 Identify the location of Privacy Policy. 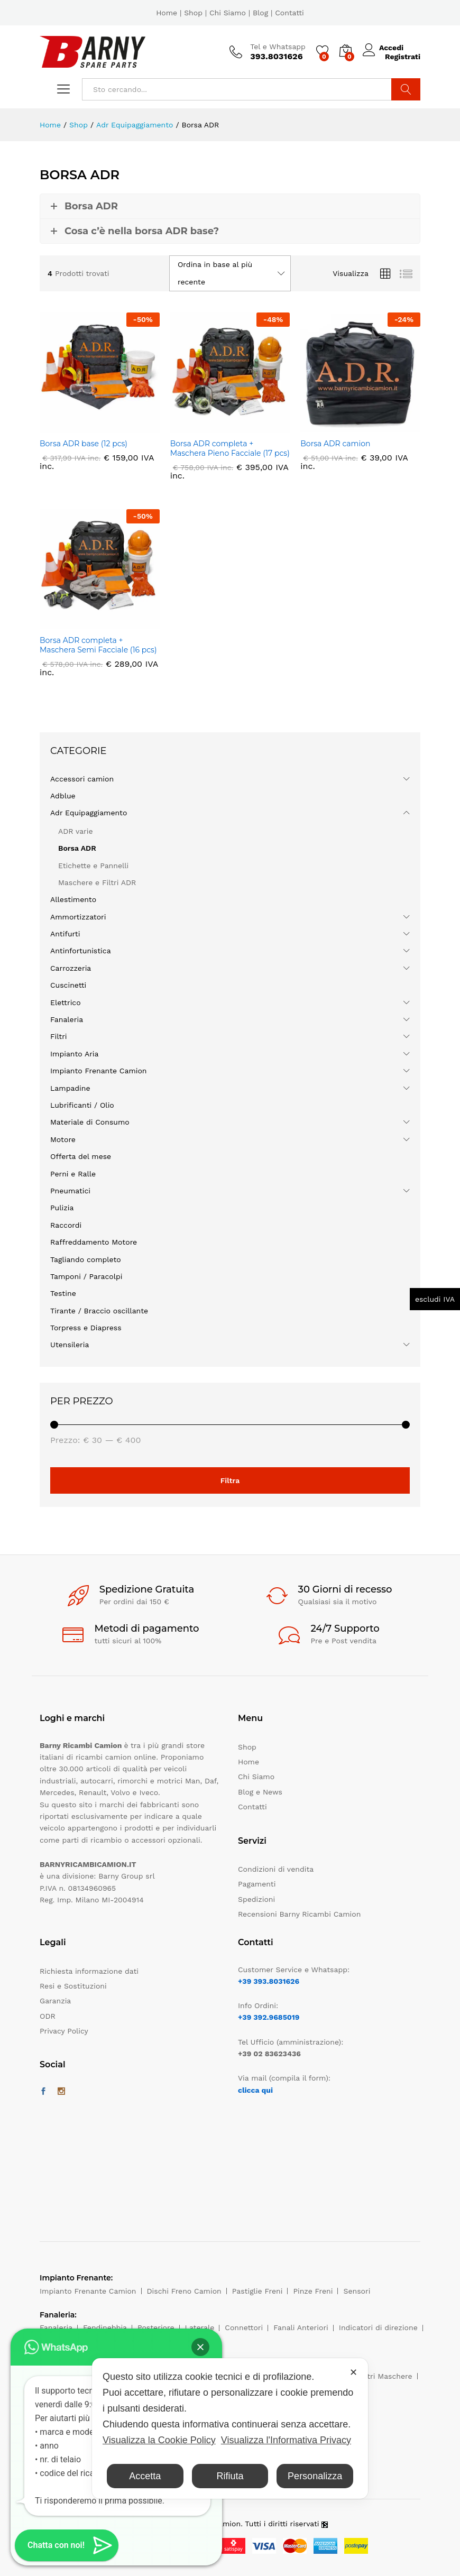
(64, 2031).